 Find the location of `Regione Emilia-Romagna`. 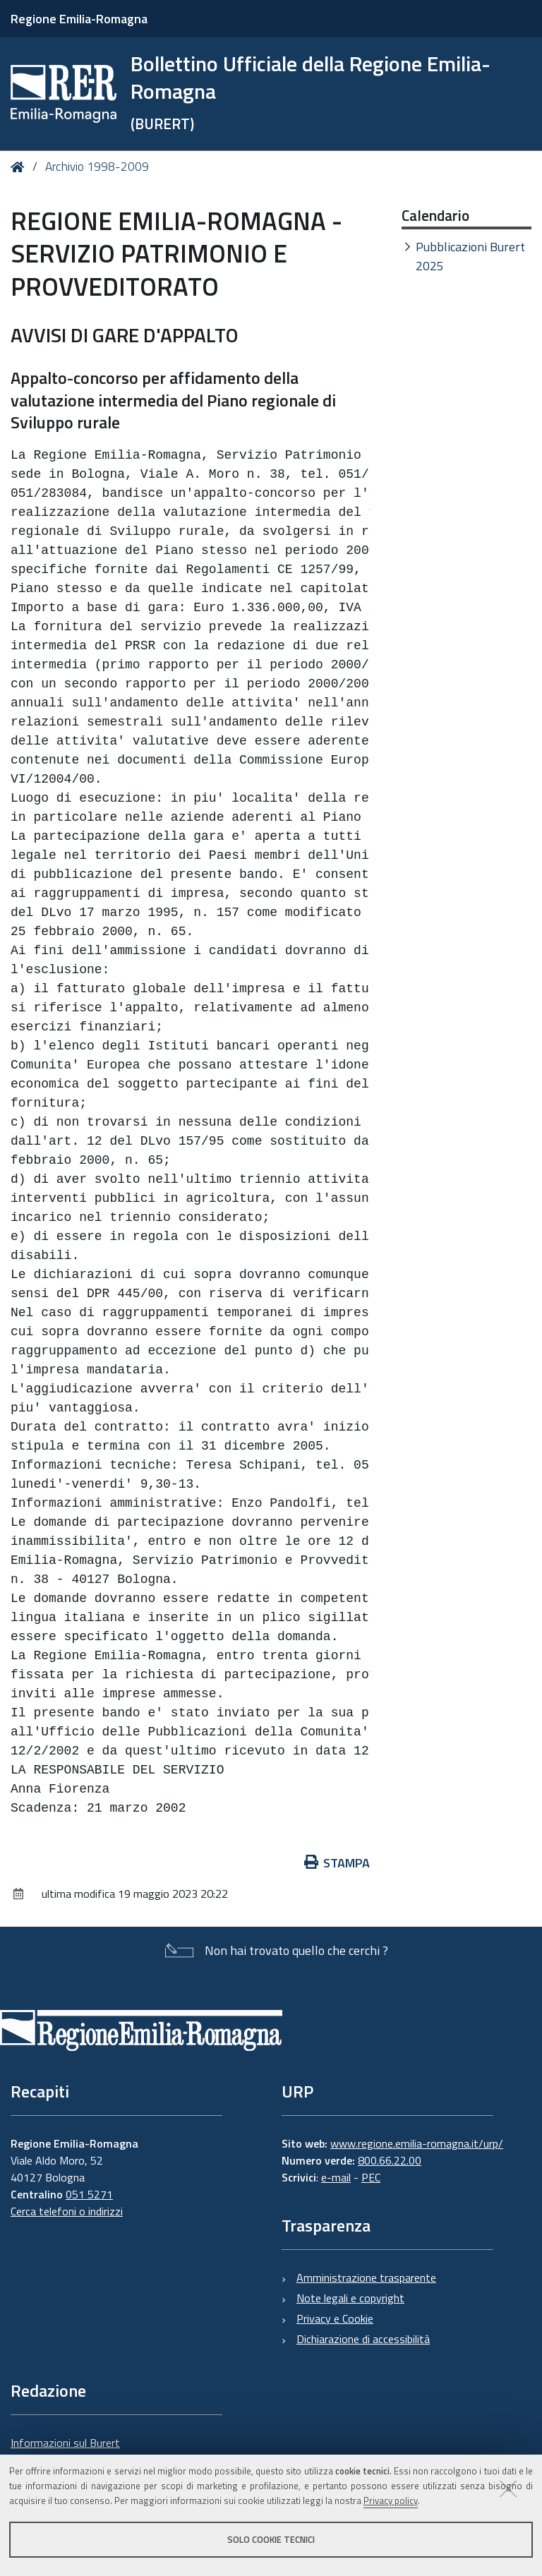

Regione Emilia-Romagna is located at coordinates (79, 18).